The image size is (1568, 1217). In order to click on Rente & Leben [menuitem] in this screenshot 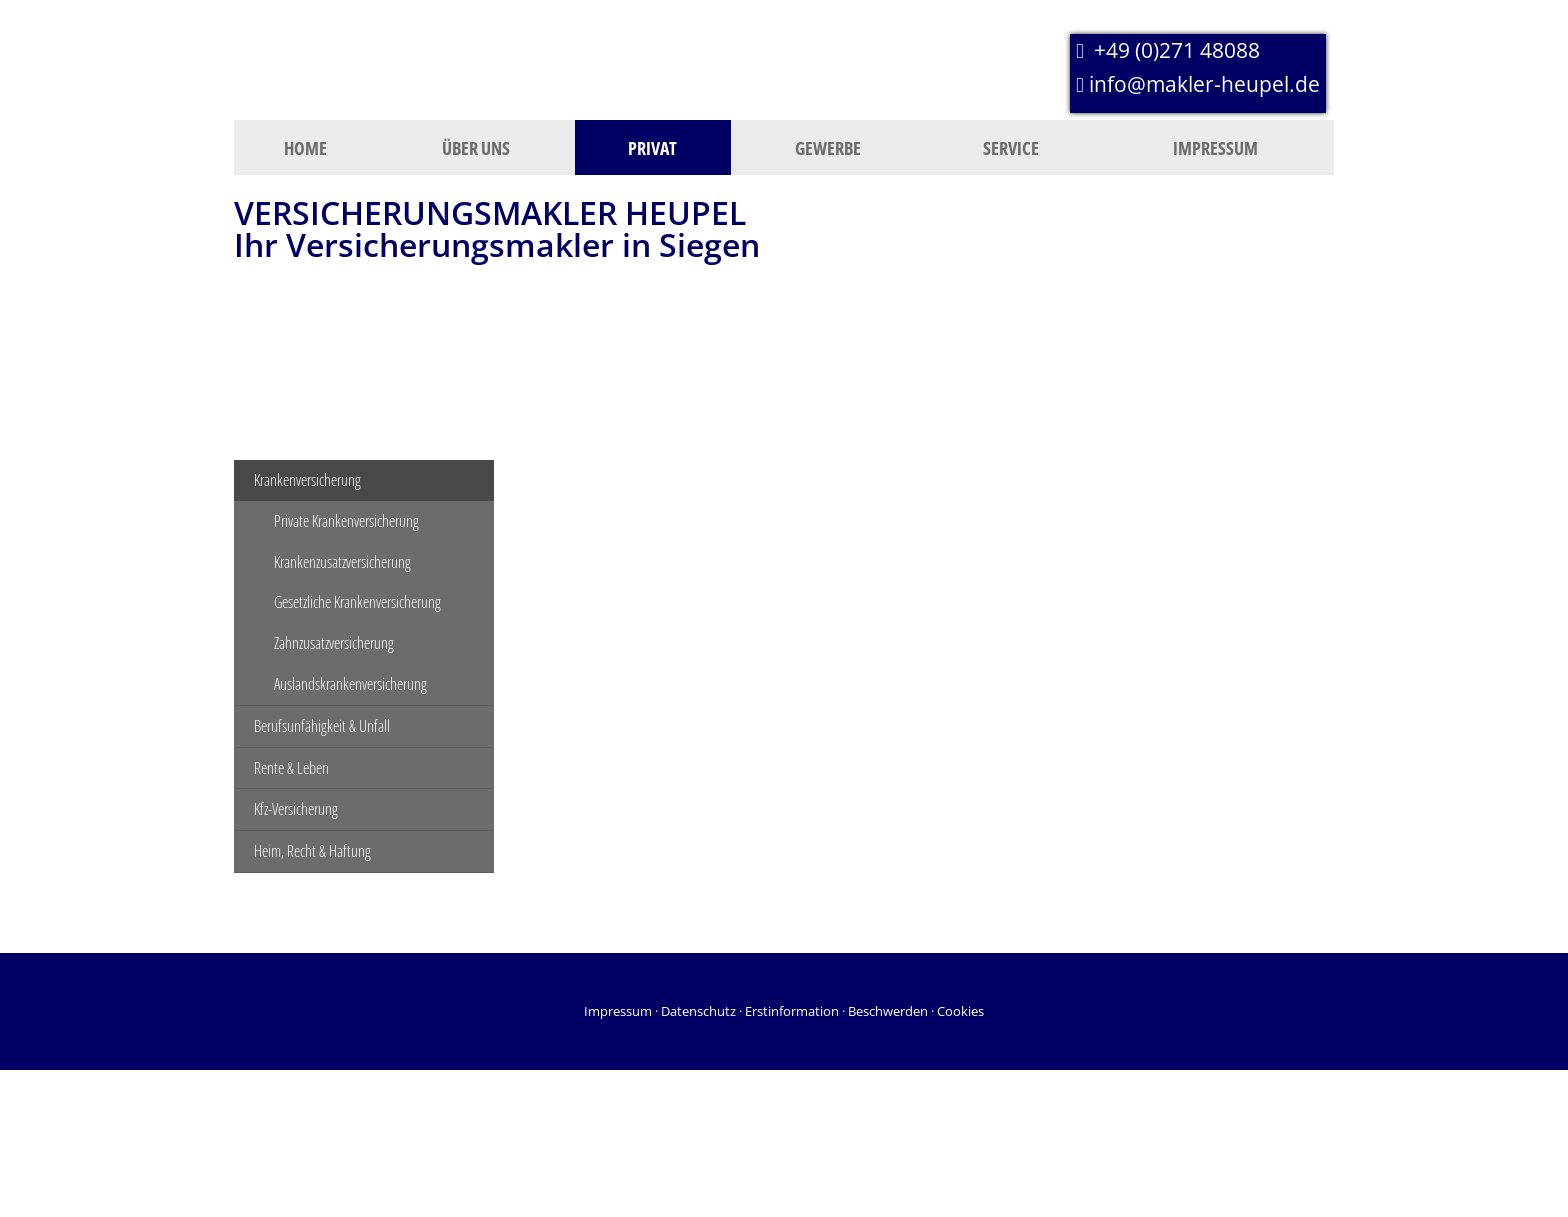, I will do `click(291, 768)`.